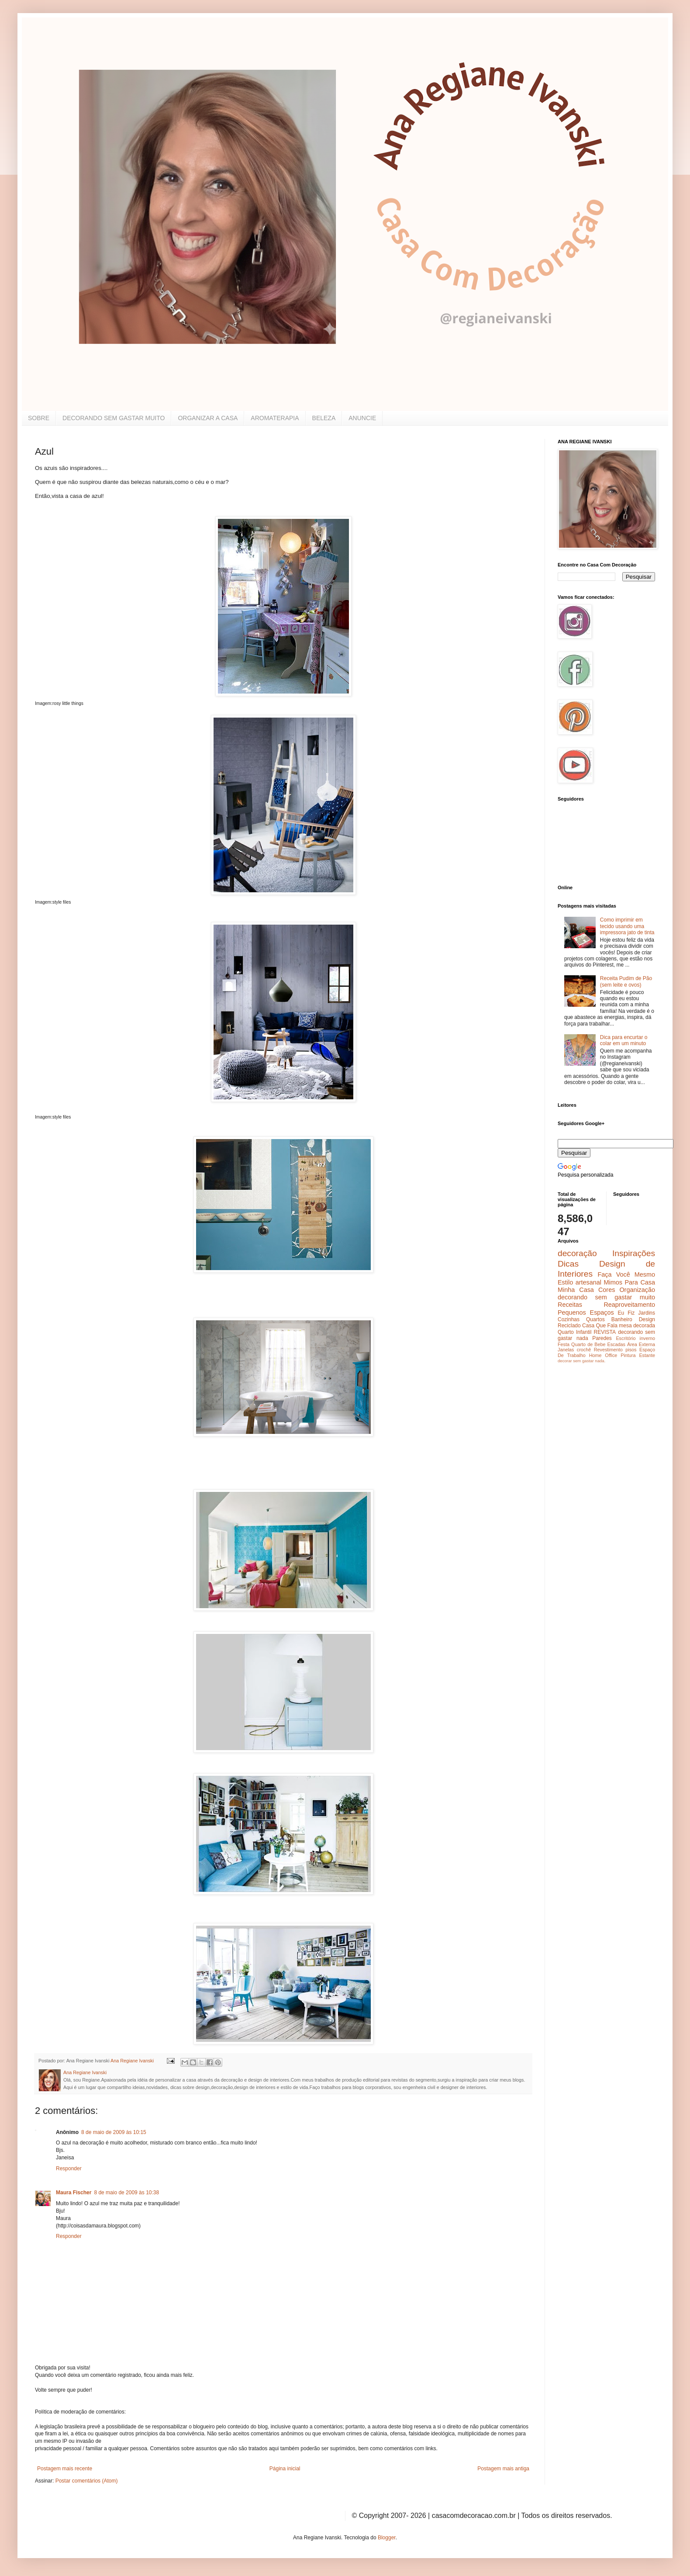 This screenshot has height=2576, width=690. Describe the element at coordinates (624, 1040) in the screenshot. I see `Dica para encurtar o colar em um minuto` at that location.